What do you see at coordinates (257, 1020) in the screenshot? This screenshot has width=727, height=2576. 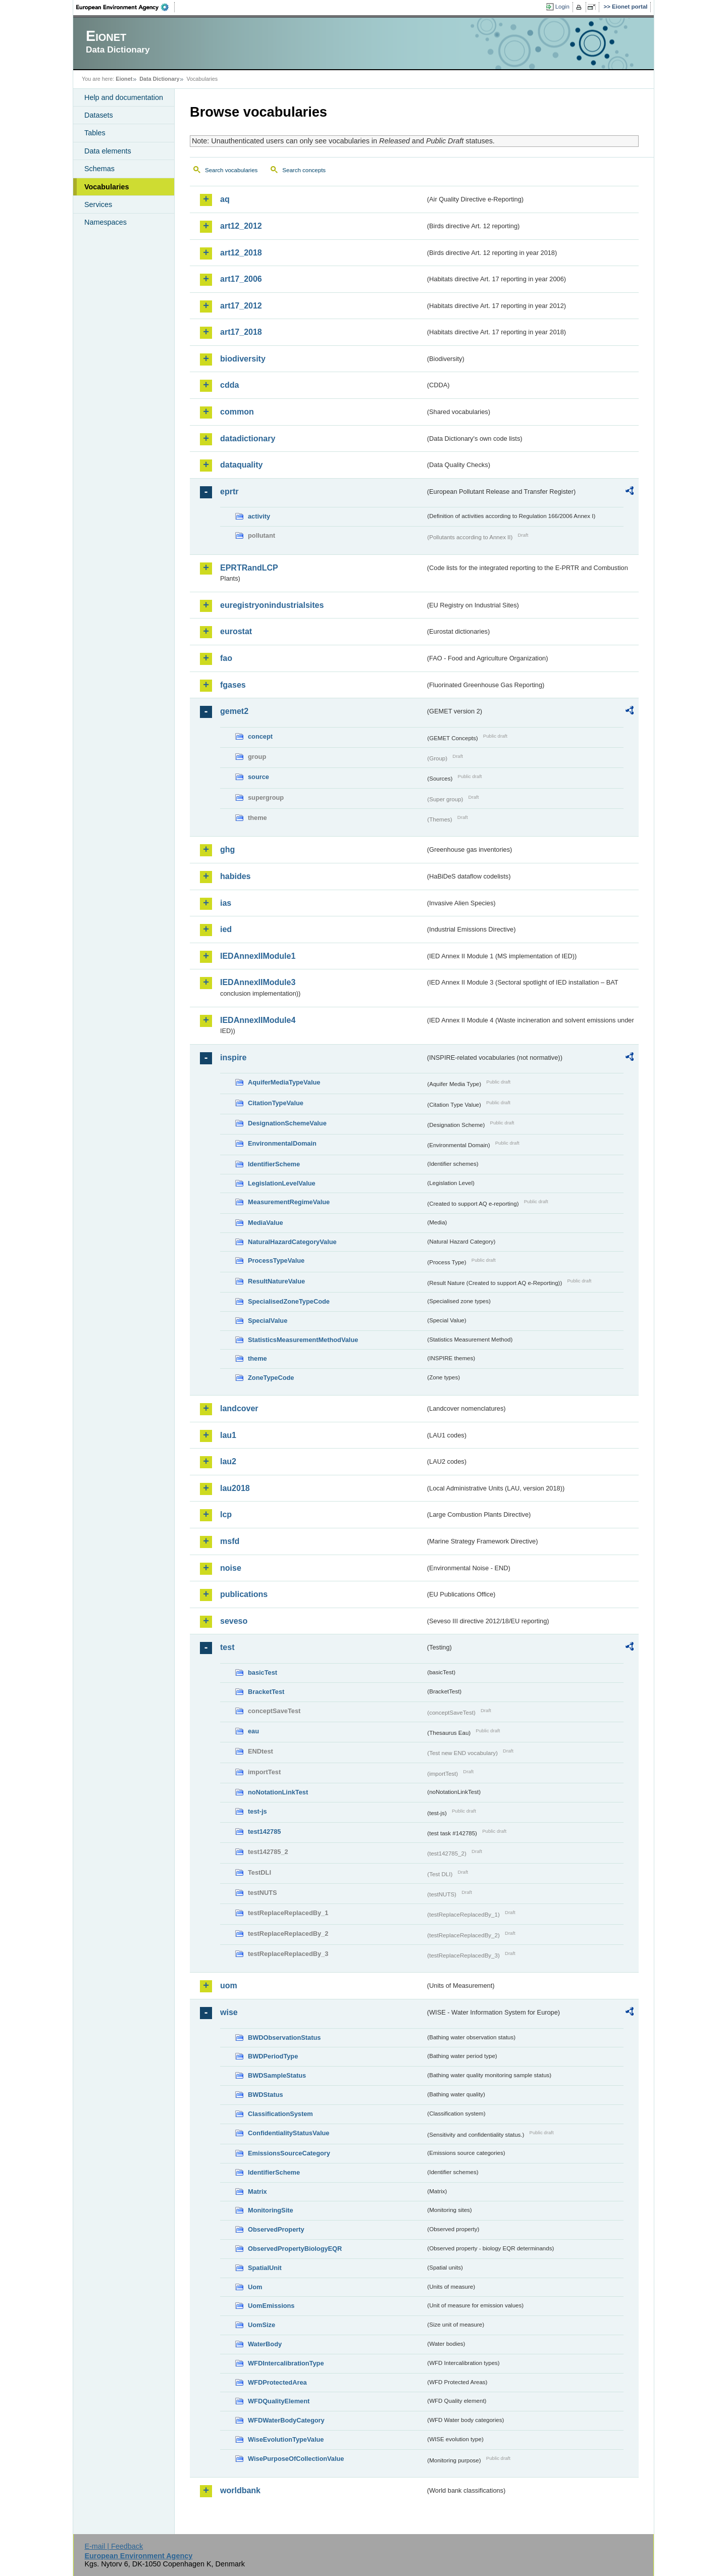 I see `IEDAnnexIIModule4` at bounding box center [257, 1020].